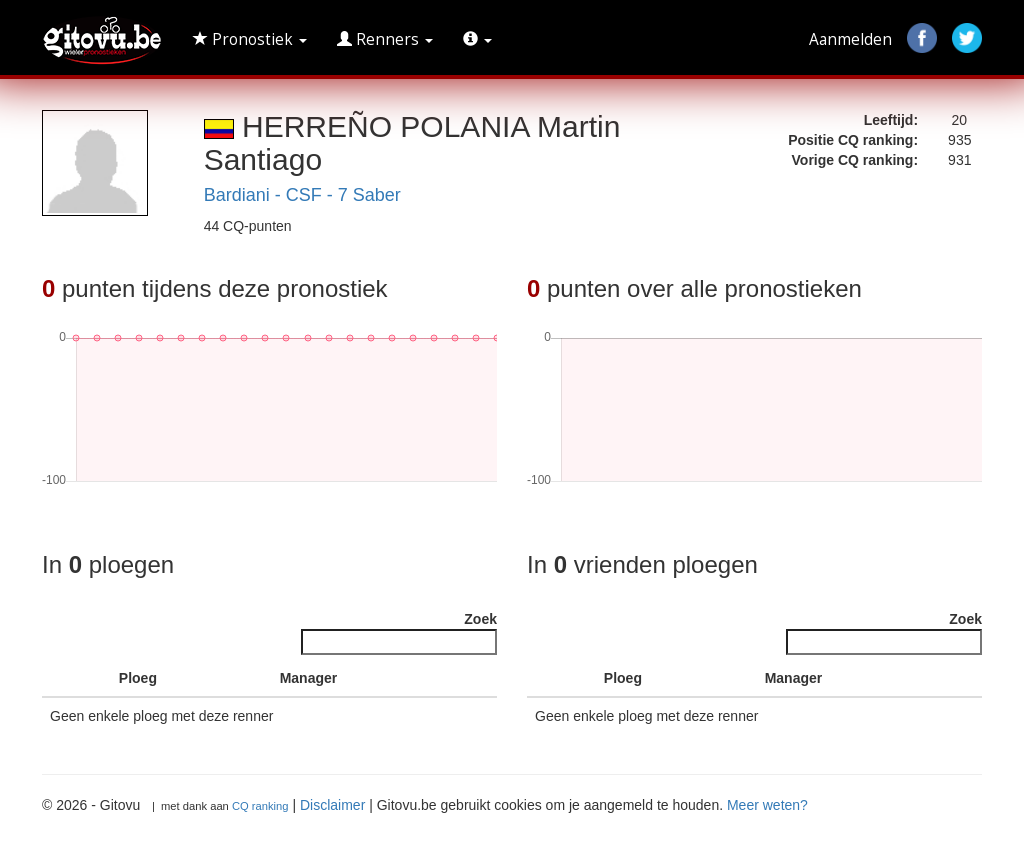  What do you see at coordinates (477, 40) in the screenshot?
I see `[button]` at bounding box center [477, 40].